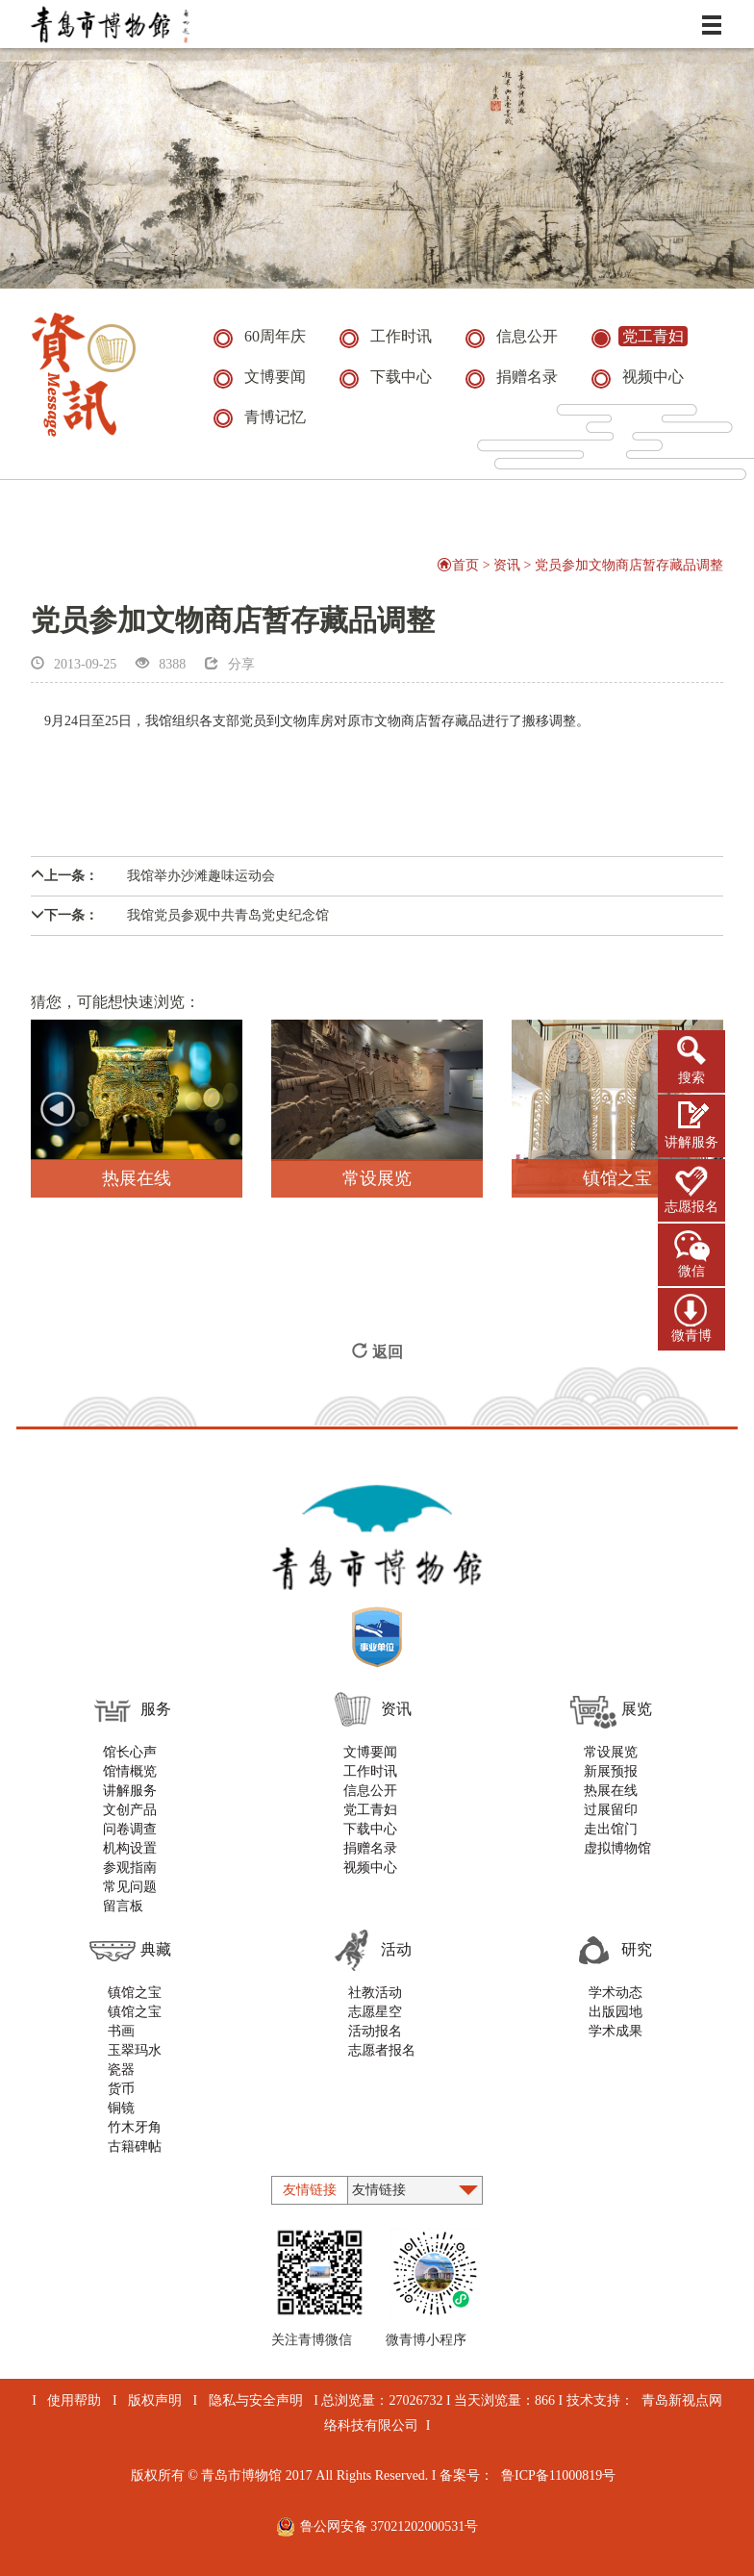 The image size is (754, 2576). What do you see at coordinates (691, 1335) in the screenshot?
I see `微青博` at bounding box center [691, 1335].